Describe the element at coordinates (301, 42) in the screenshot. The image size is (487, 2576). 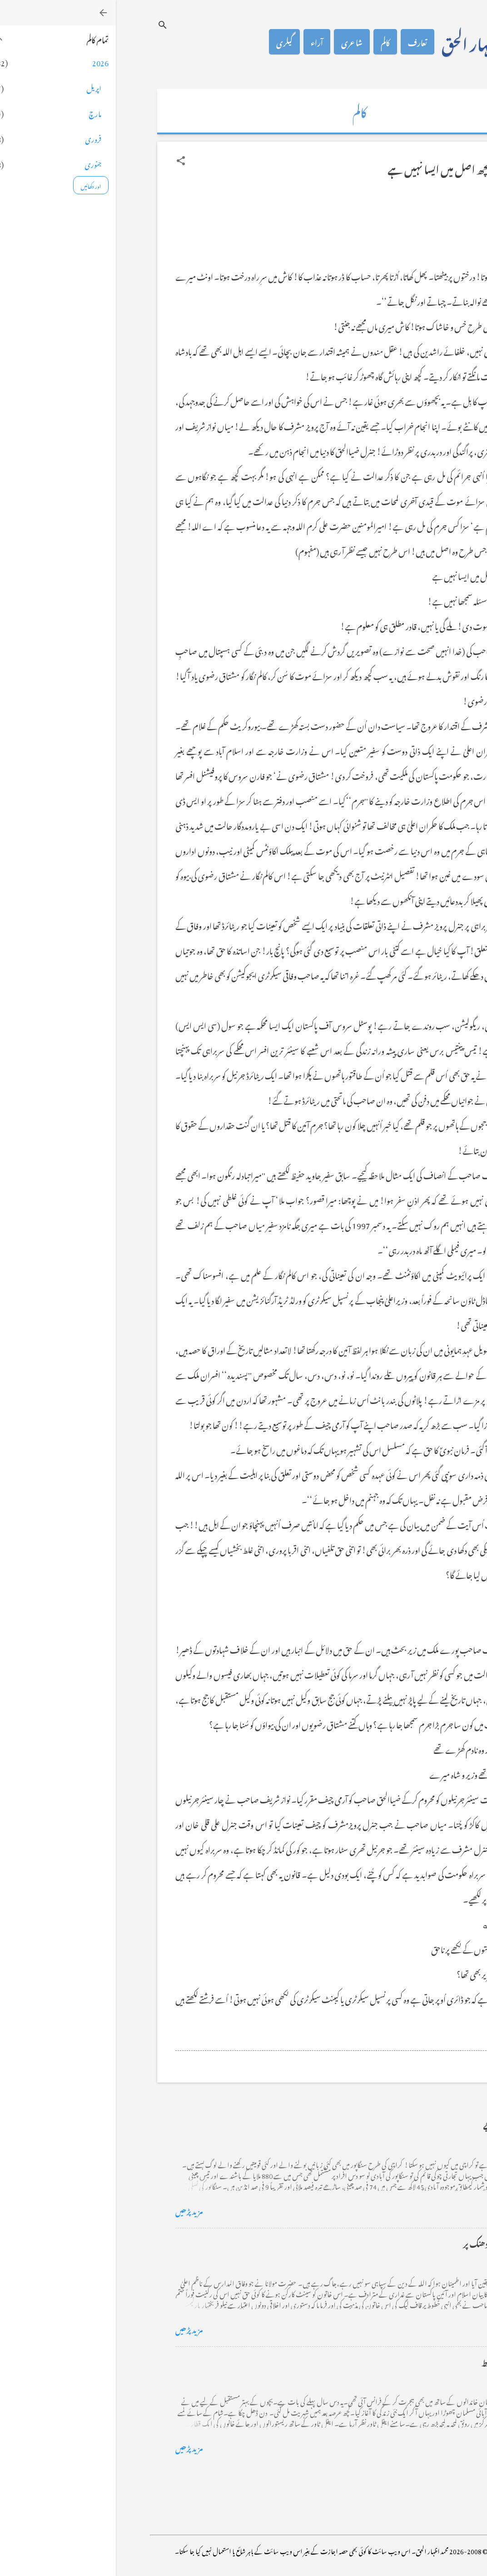
I see `تعارف` at that location.